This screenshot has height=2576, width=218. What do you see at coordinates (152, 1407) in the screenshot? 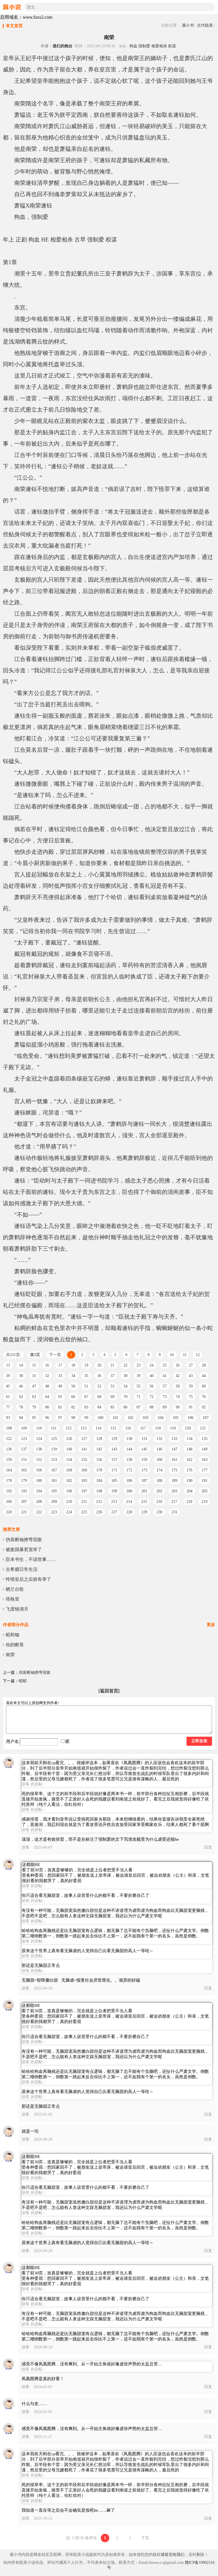
I see `88` at bounding box center [152, 1407].